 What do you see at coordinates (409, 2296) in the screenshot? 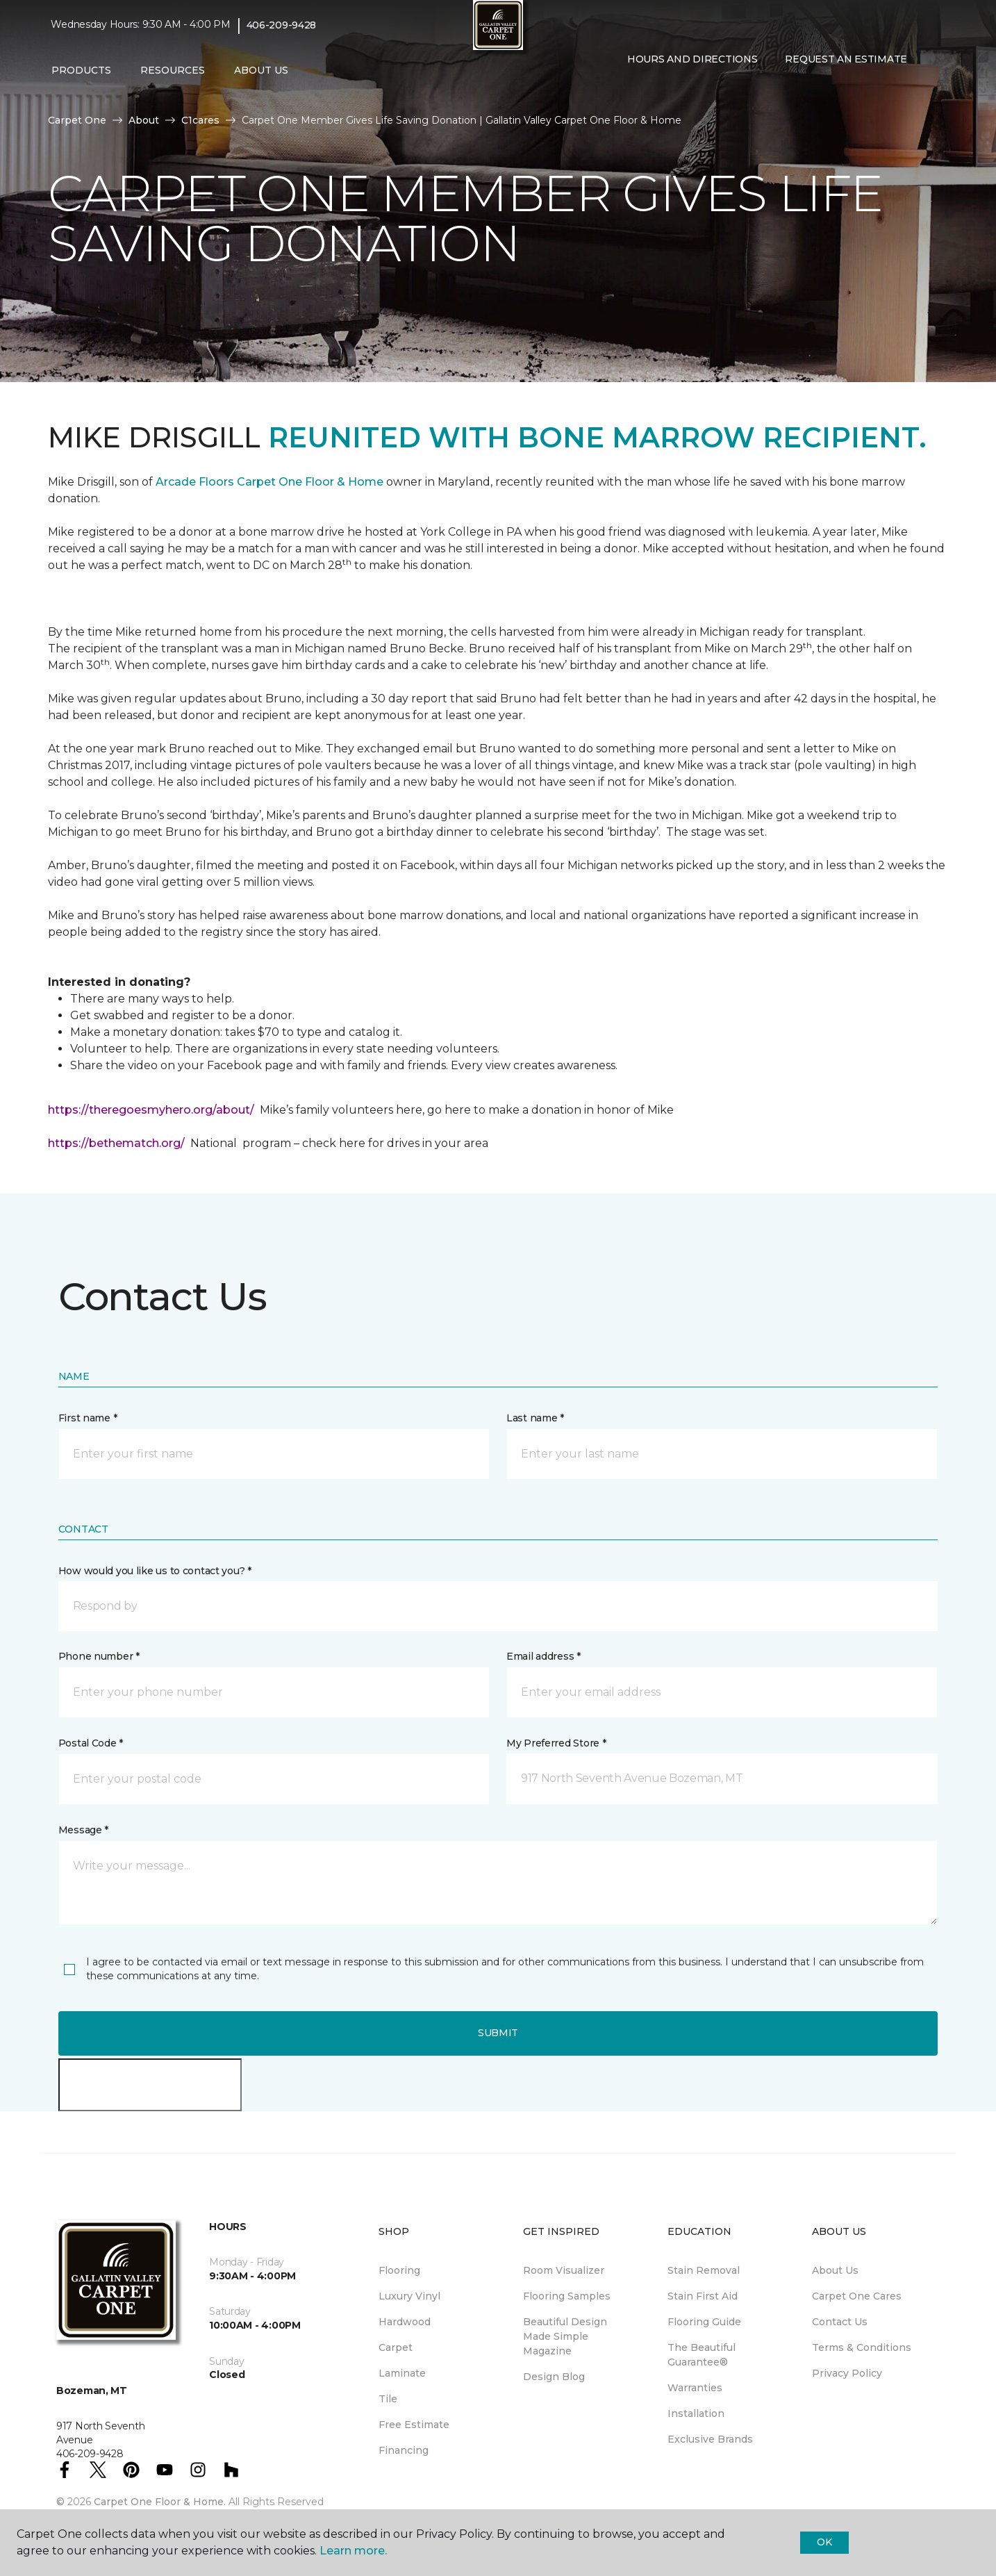
I see `Luxury Vinyl [menuitem]` at bounding box center [409, 2296].